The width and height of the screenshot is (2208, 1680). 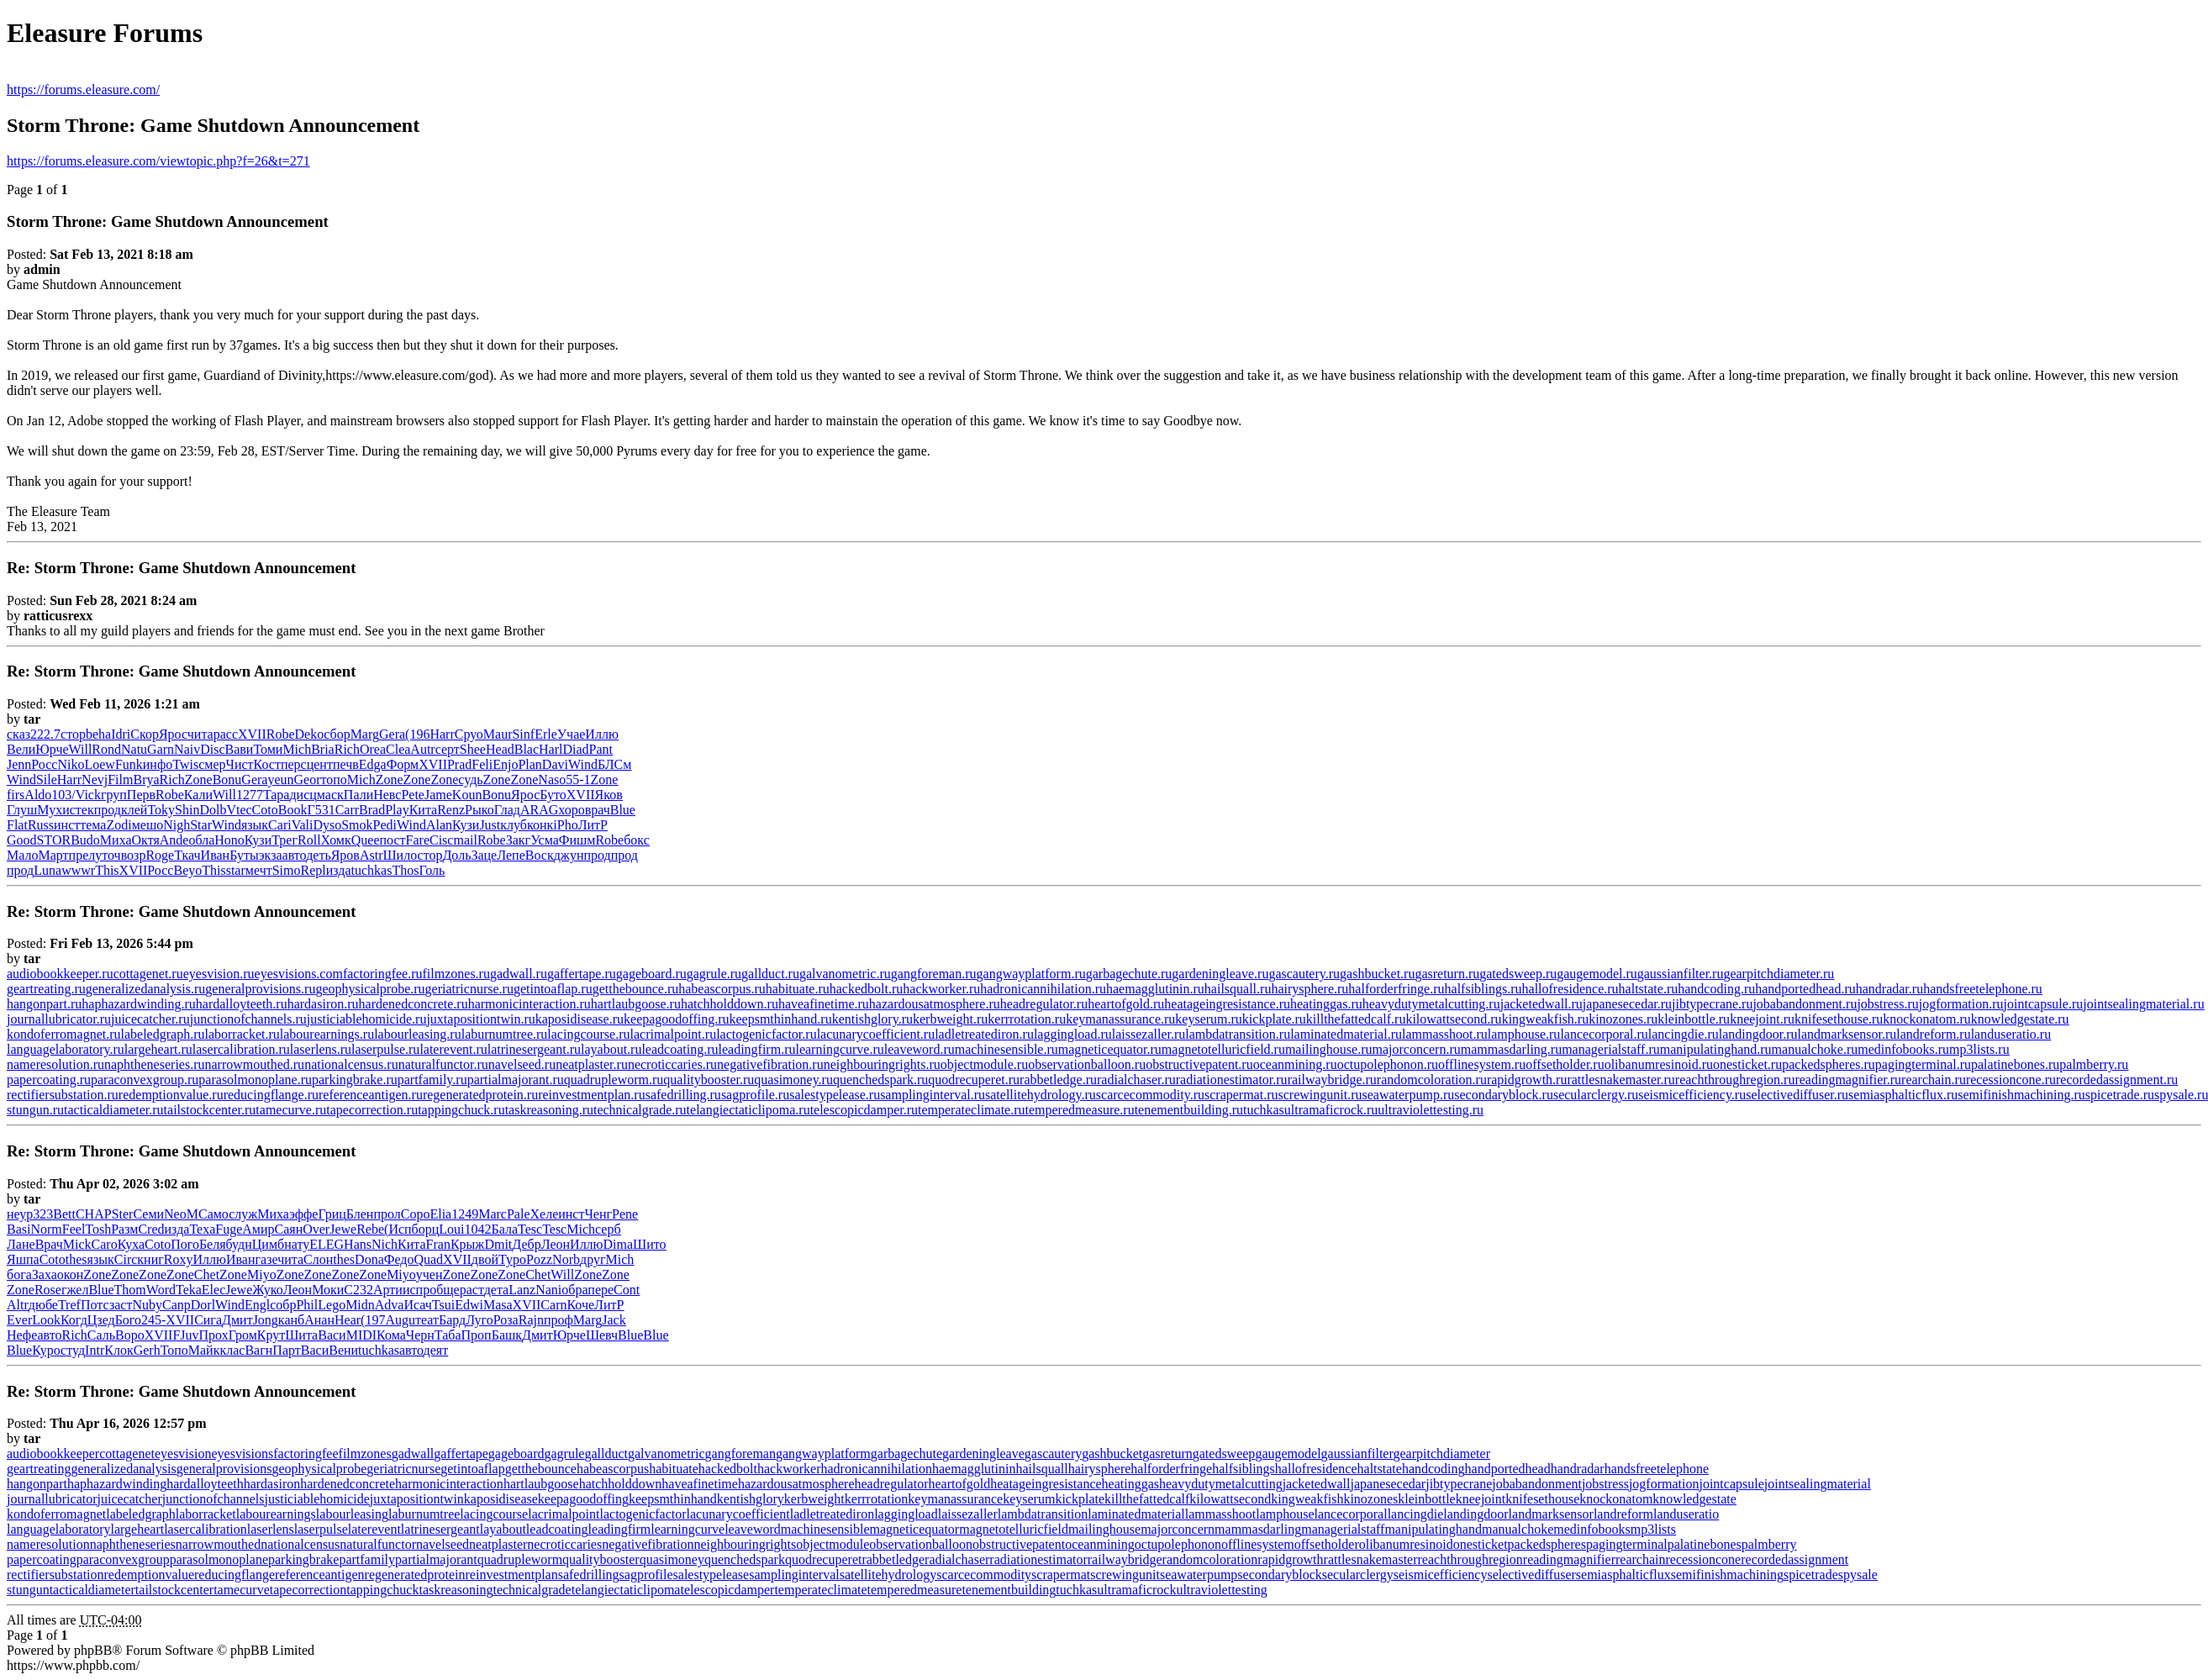 I want to click on Marc, so click(x=492, y=1214).